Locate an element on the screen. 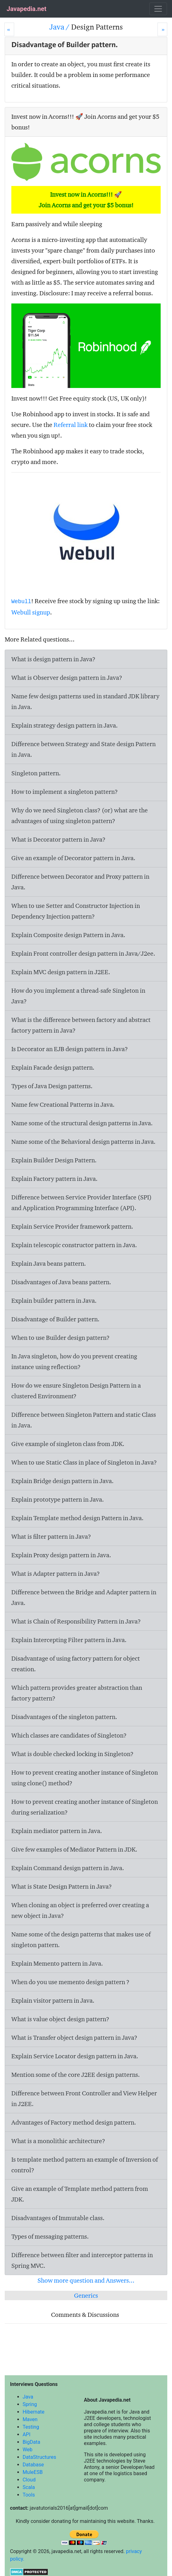 The width and height of the screenshot is (172, 2576). Explain Front controller design pattern in Java/J2ee. is located at coordinates (83, 953).